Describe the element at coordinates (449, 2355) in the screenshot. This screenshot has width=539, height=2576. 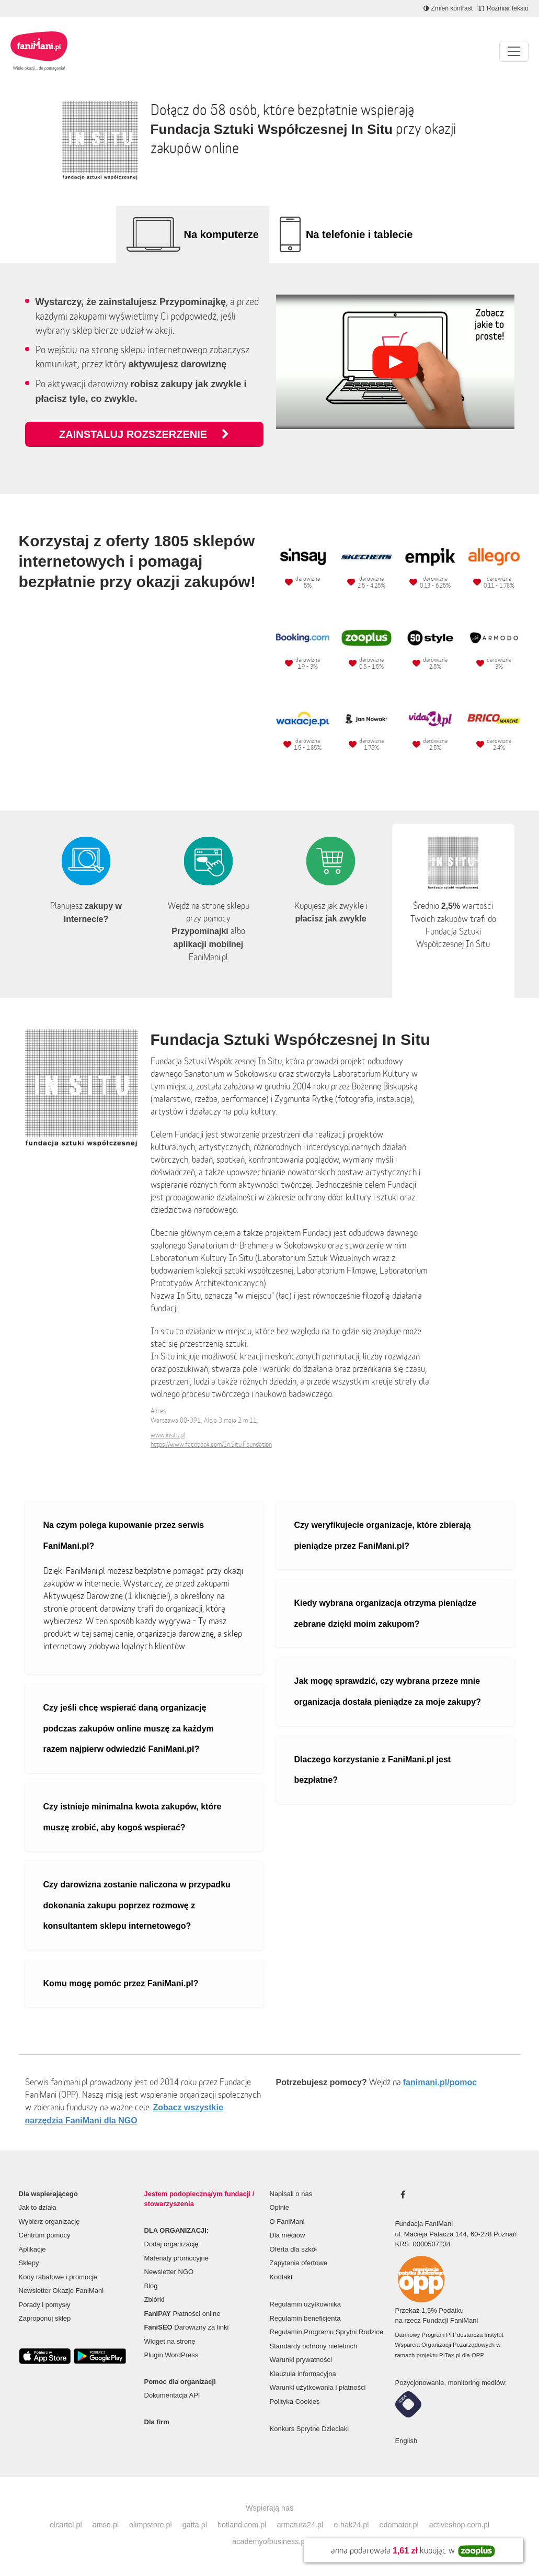
I see `PITax.pl` at that location.